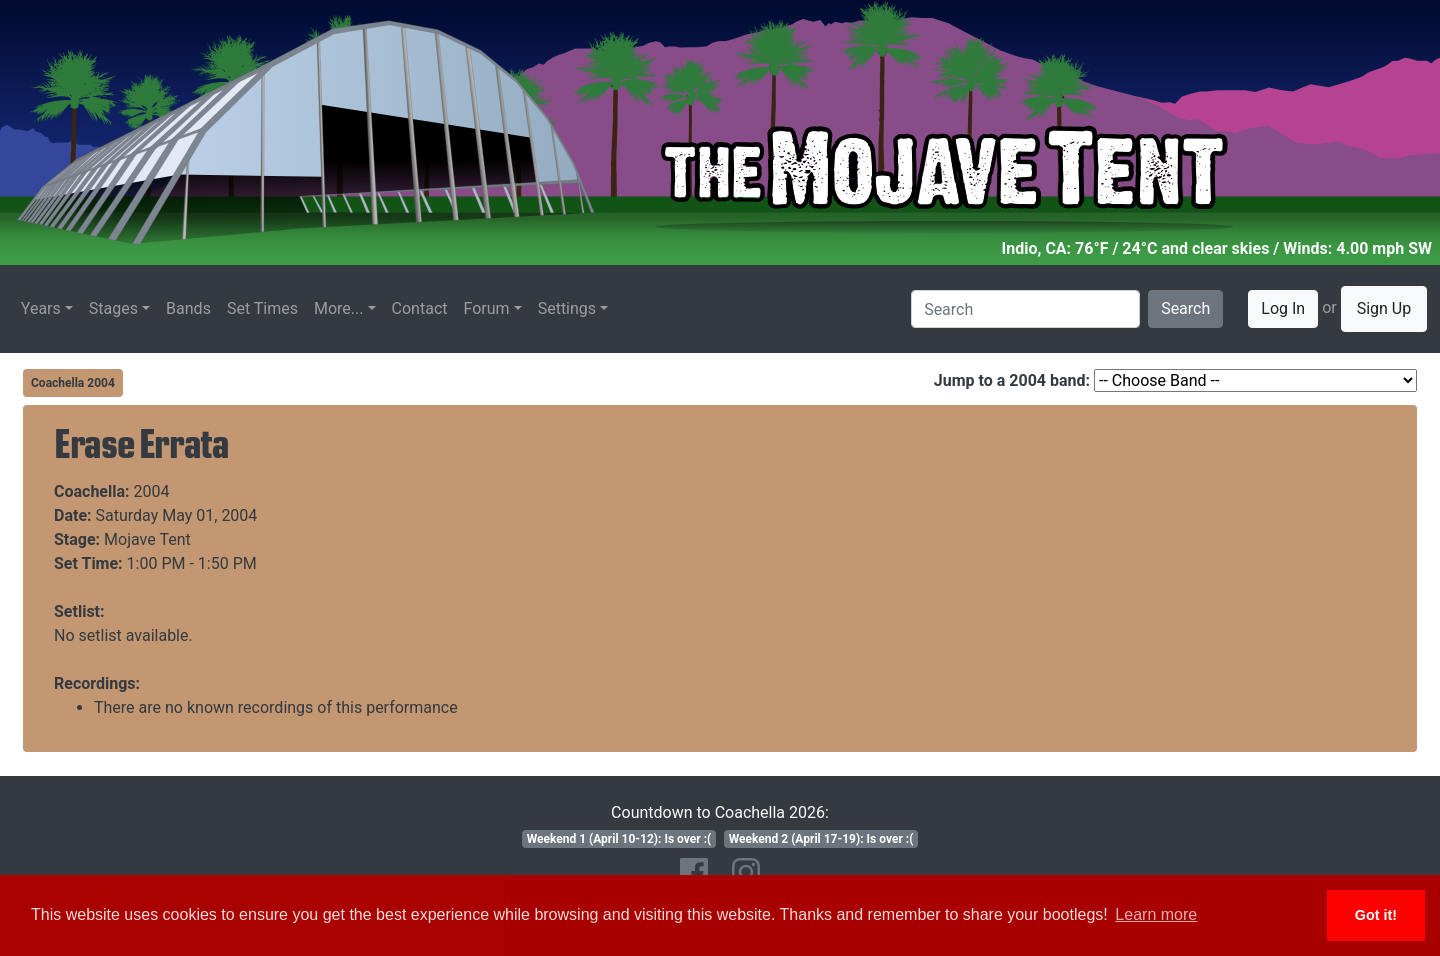  I want to click on Settings, so click(567, 308).